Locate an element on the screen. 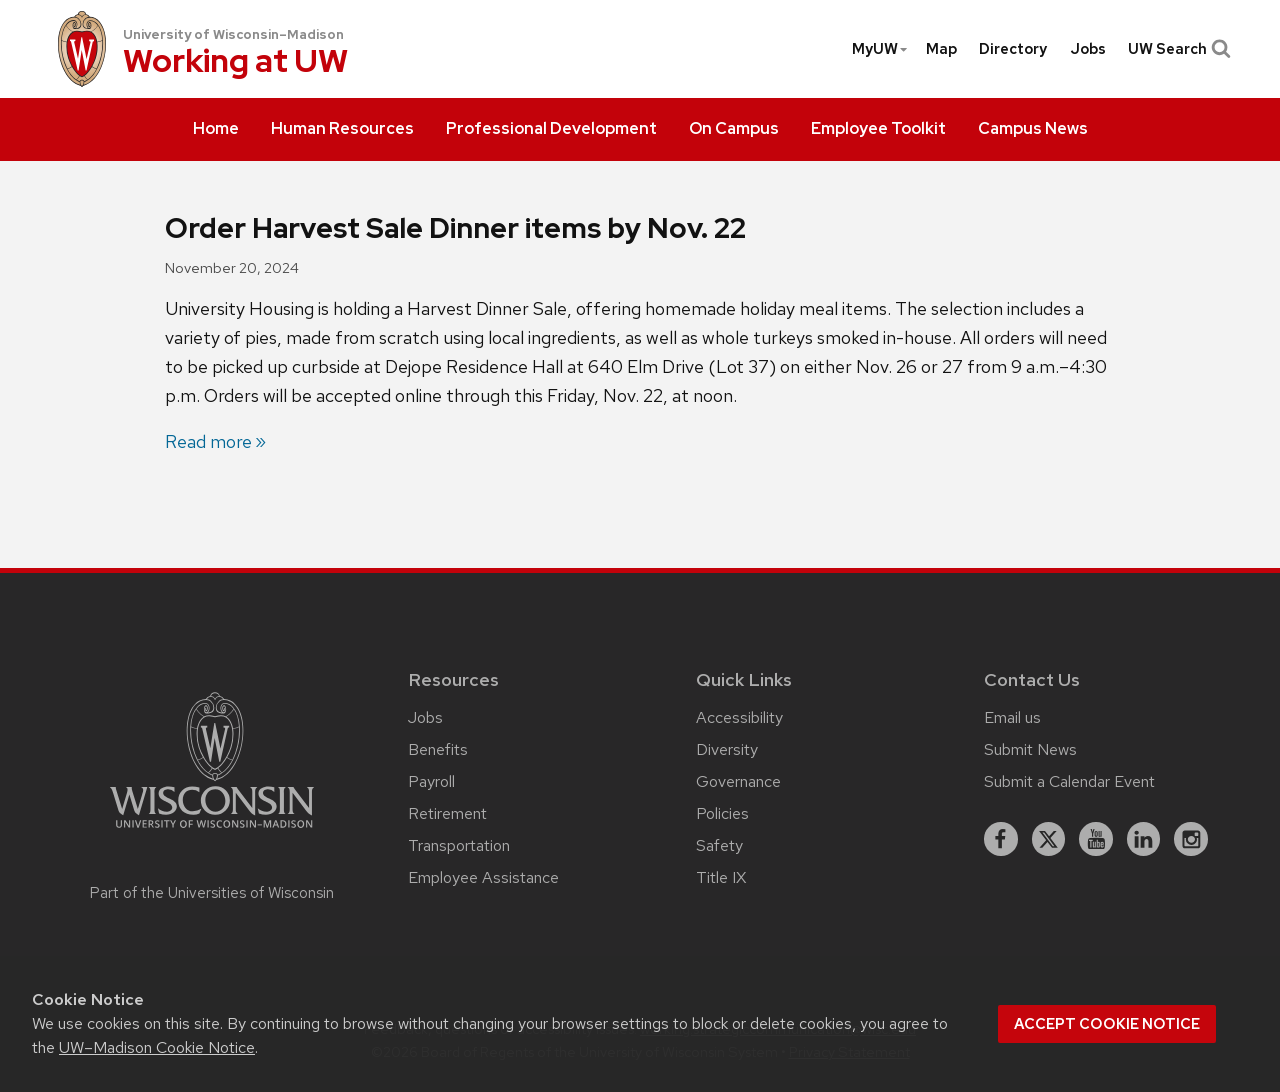 The width and height of the screenshot is (1280, 1092). [X] is located at coordinates (1049, 839).